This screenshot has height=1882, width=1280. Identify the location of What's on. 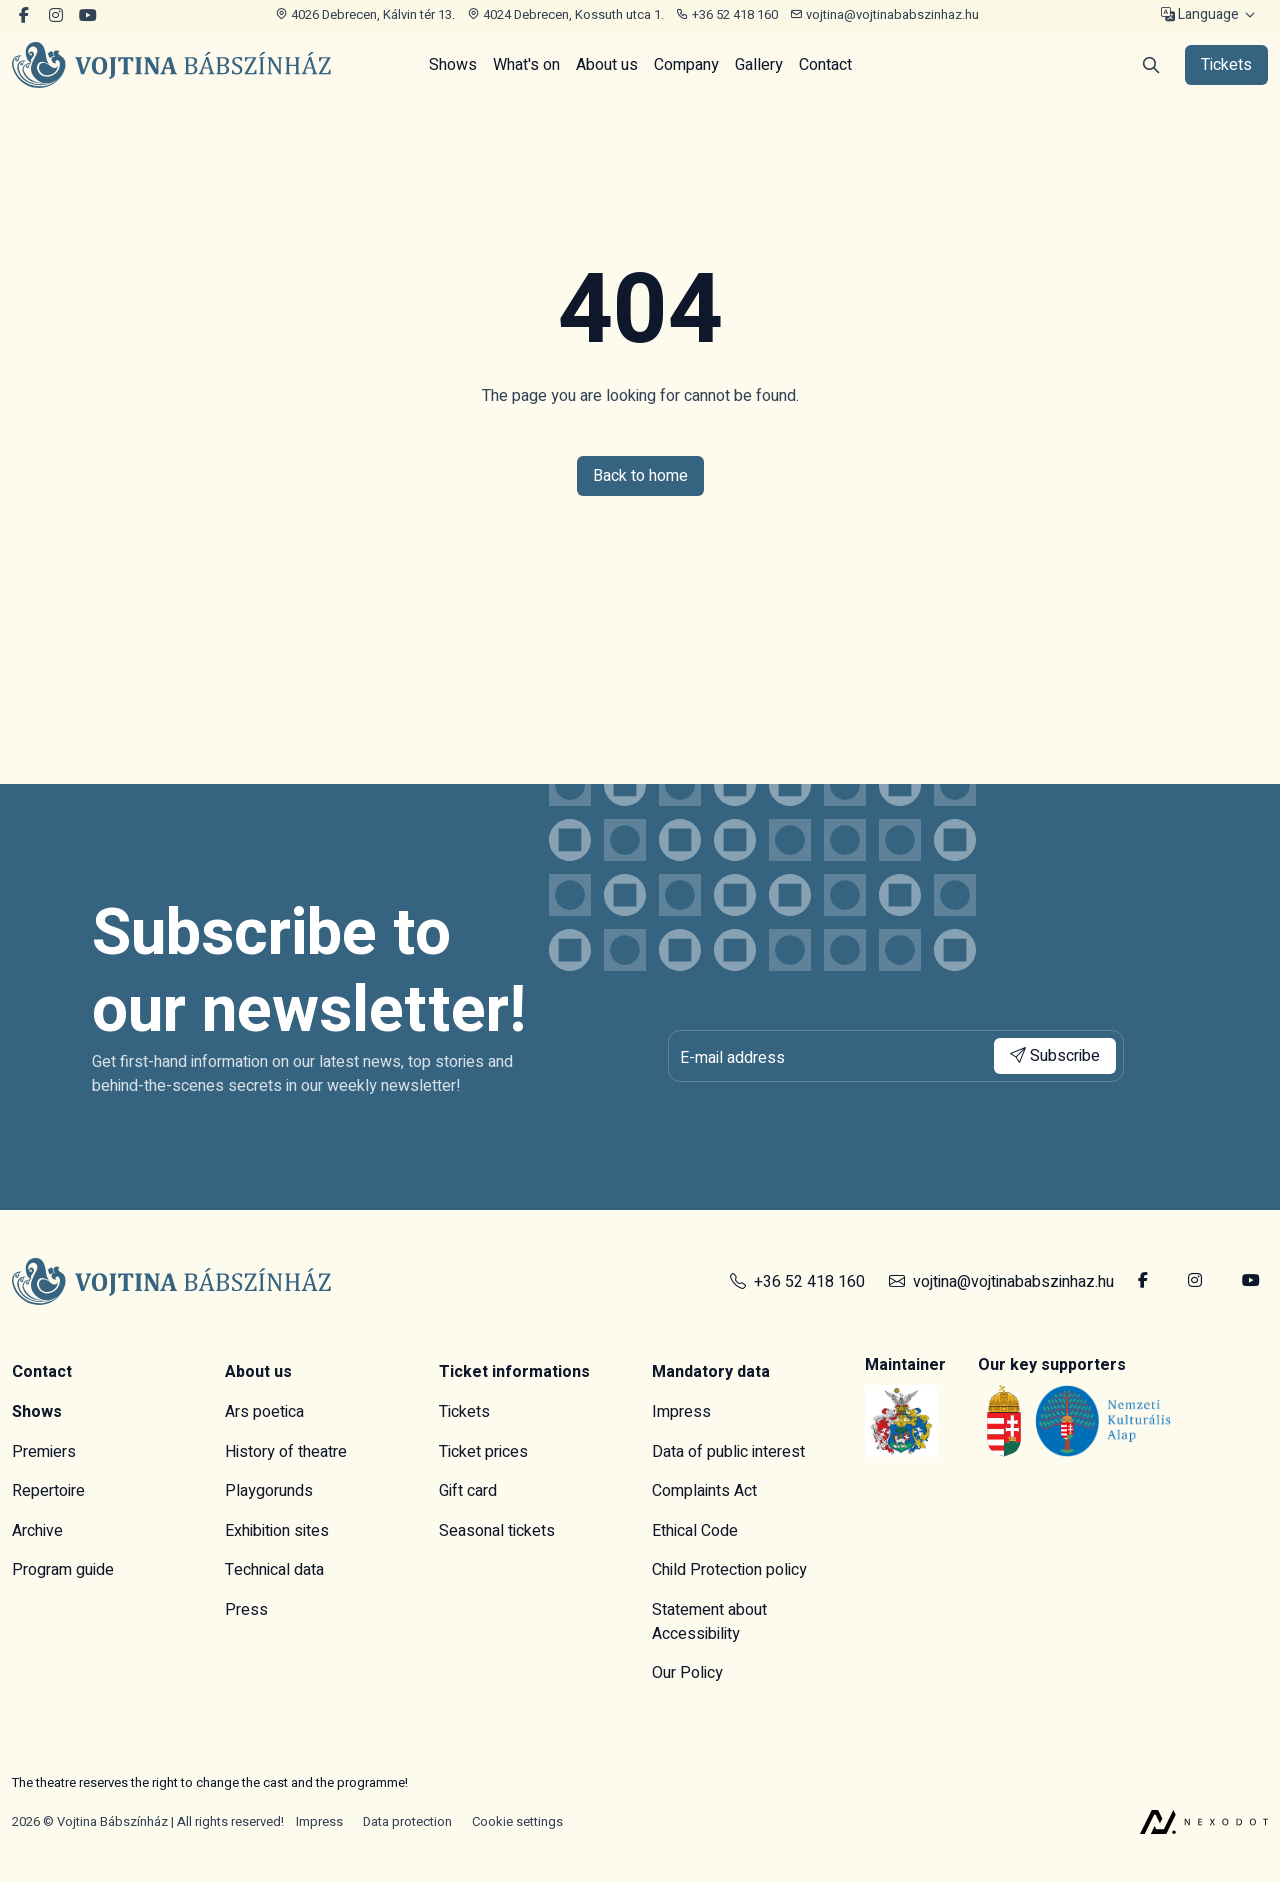
(526, 65).